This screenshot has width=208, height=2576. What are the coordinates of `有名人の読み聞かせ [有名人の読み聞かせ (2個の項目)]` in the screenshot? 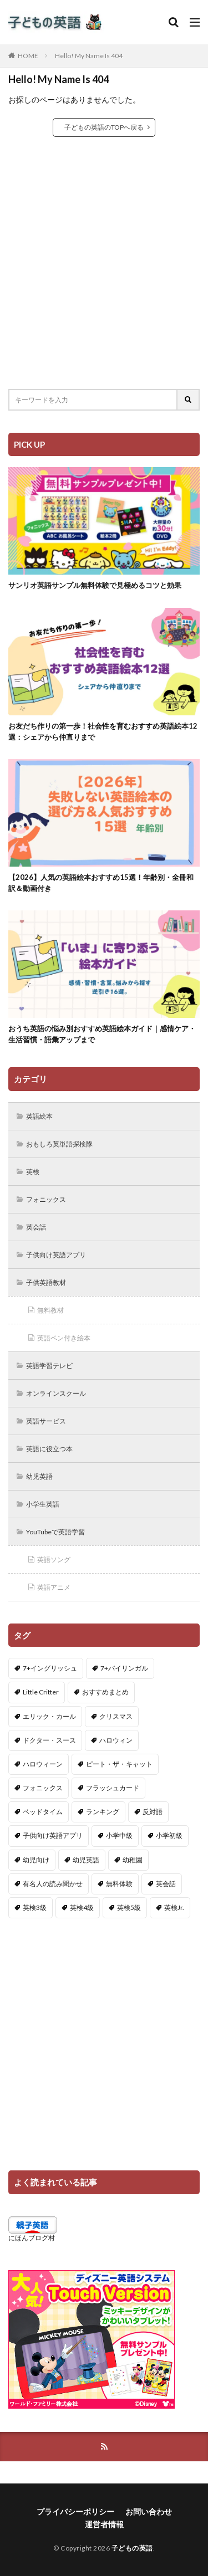 It's located at (53, 1883).